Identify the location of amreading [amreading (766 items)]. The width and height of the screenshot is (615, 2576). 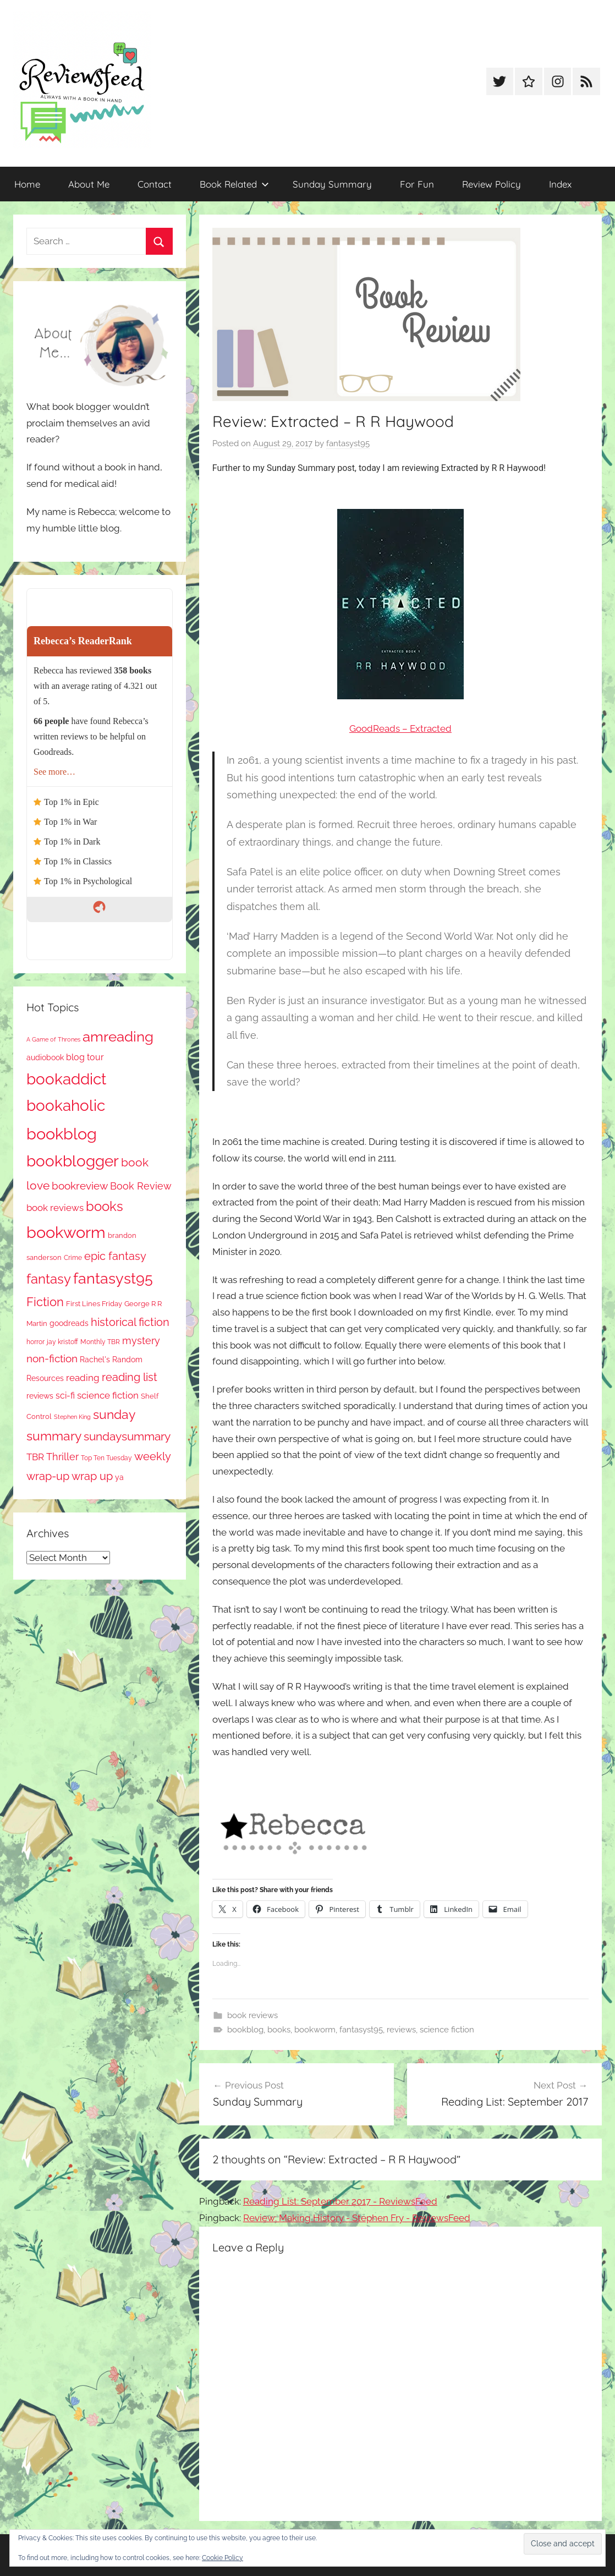
(118, 1036).